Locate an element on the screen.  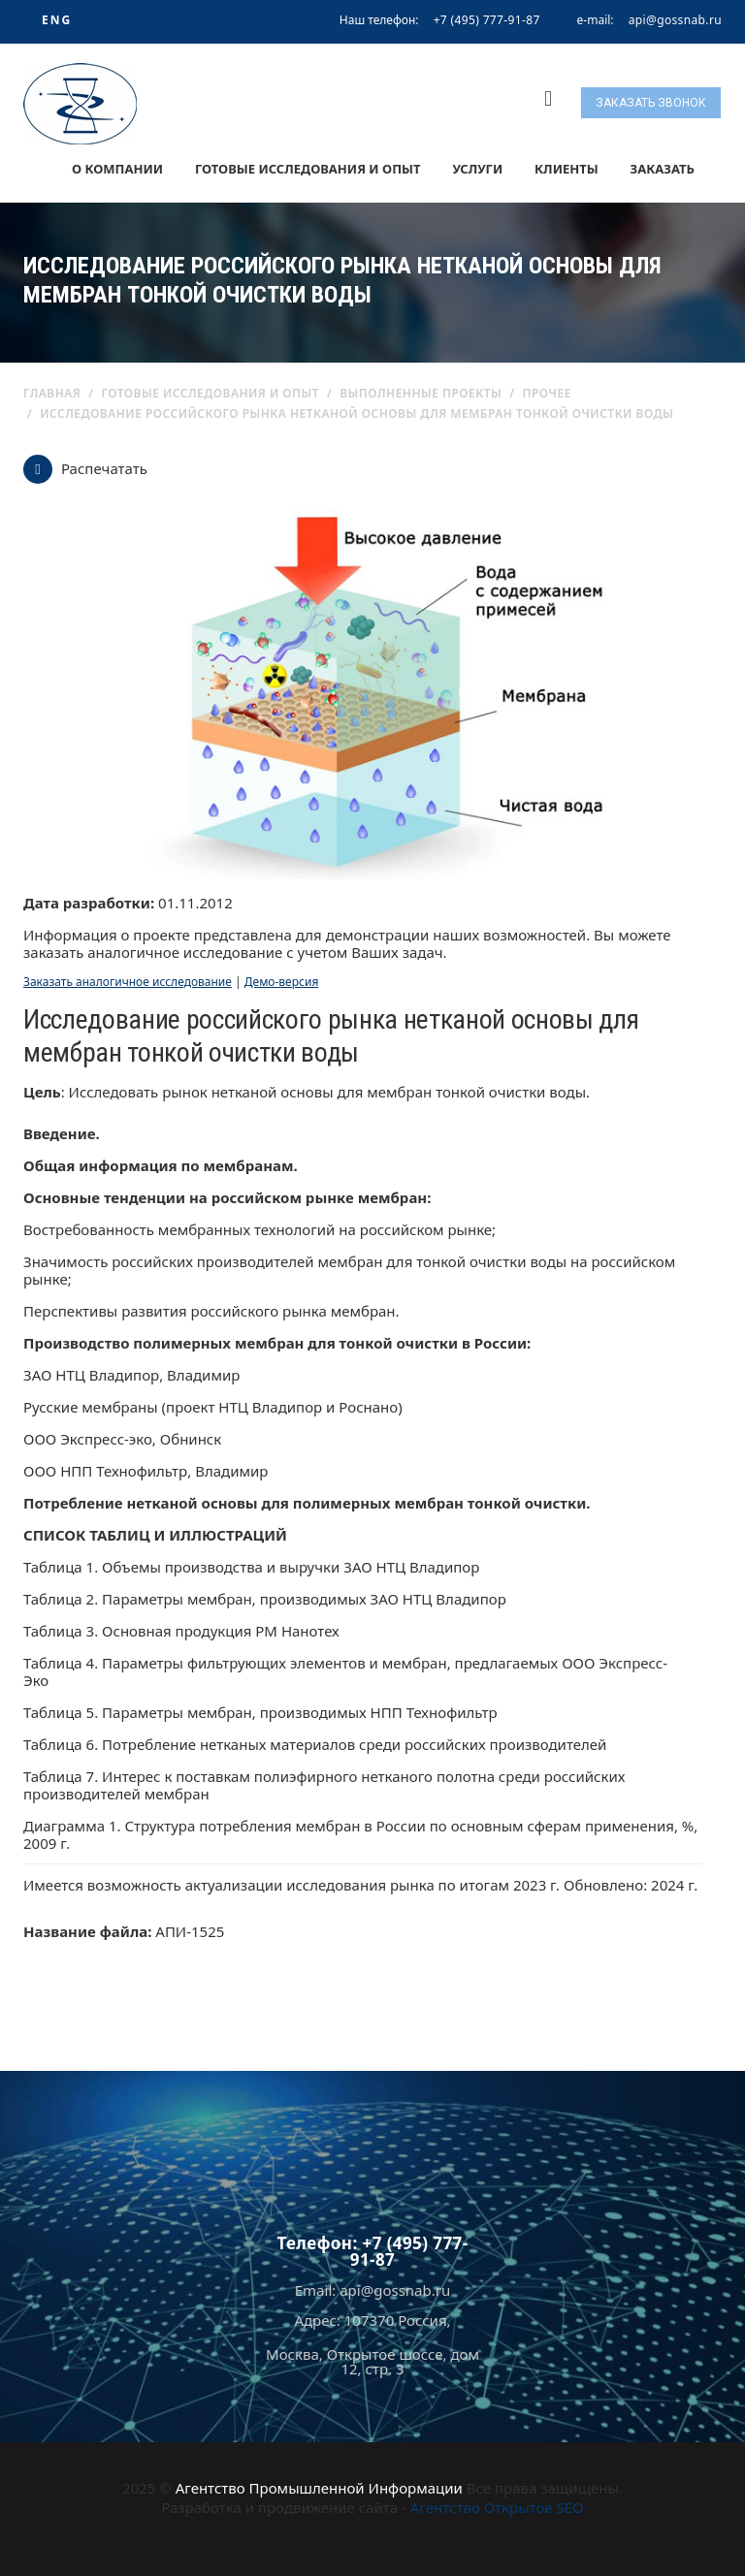
+7 (495) 777-91-87 is located at coordinates (487, 20).